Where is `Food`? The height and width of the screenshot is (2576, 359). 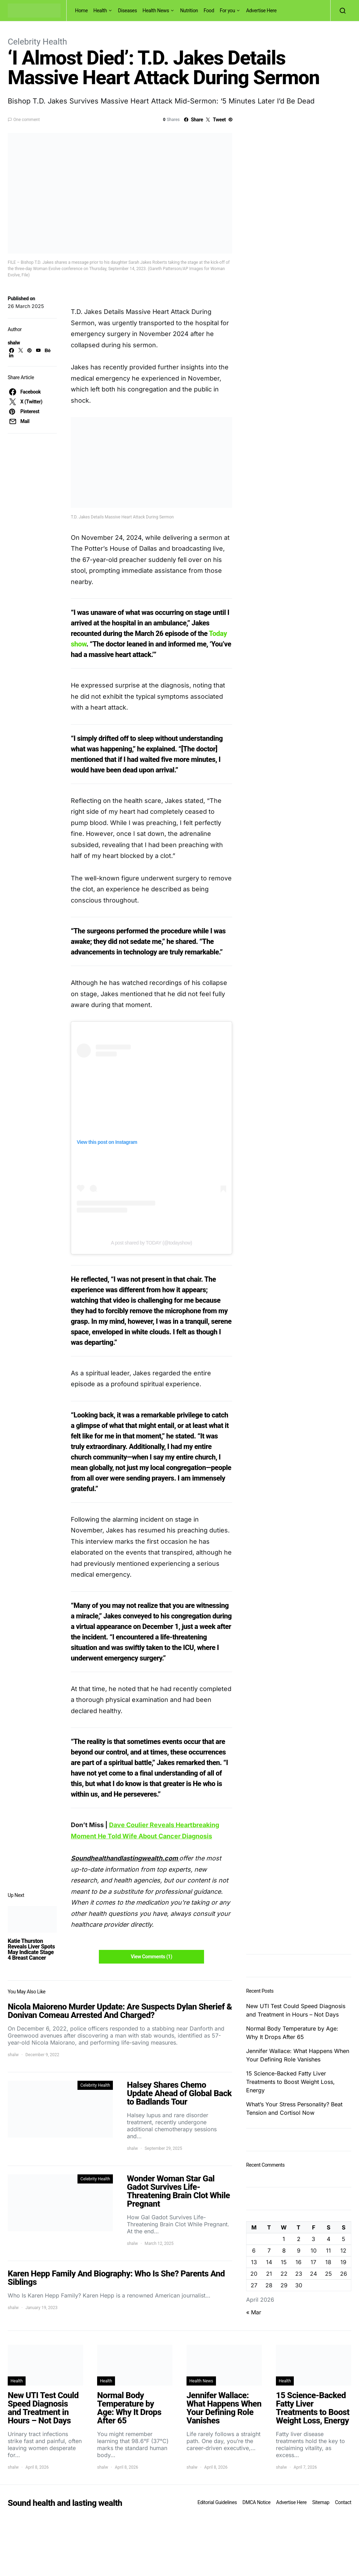
Food is located at coordinates (209, 10).